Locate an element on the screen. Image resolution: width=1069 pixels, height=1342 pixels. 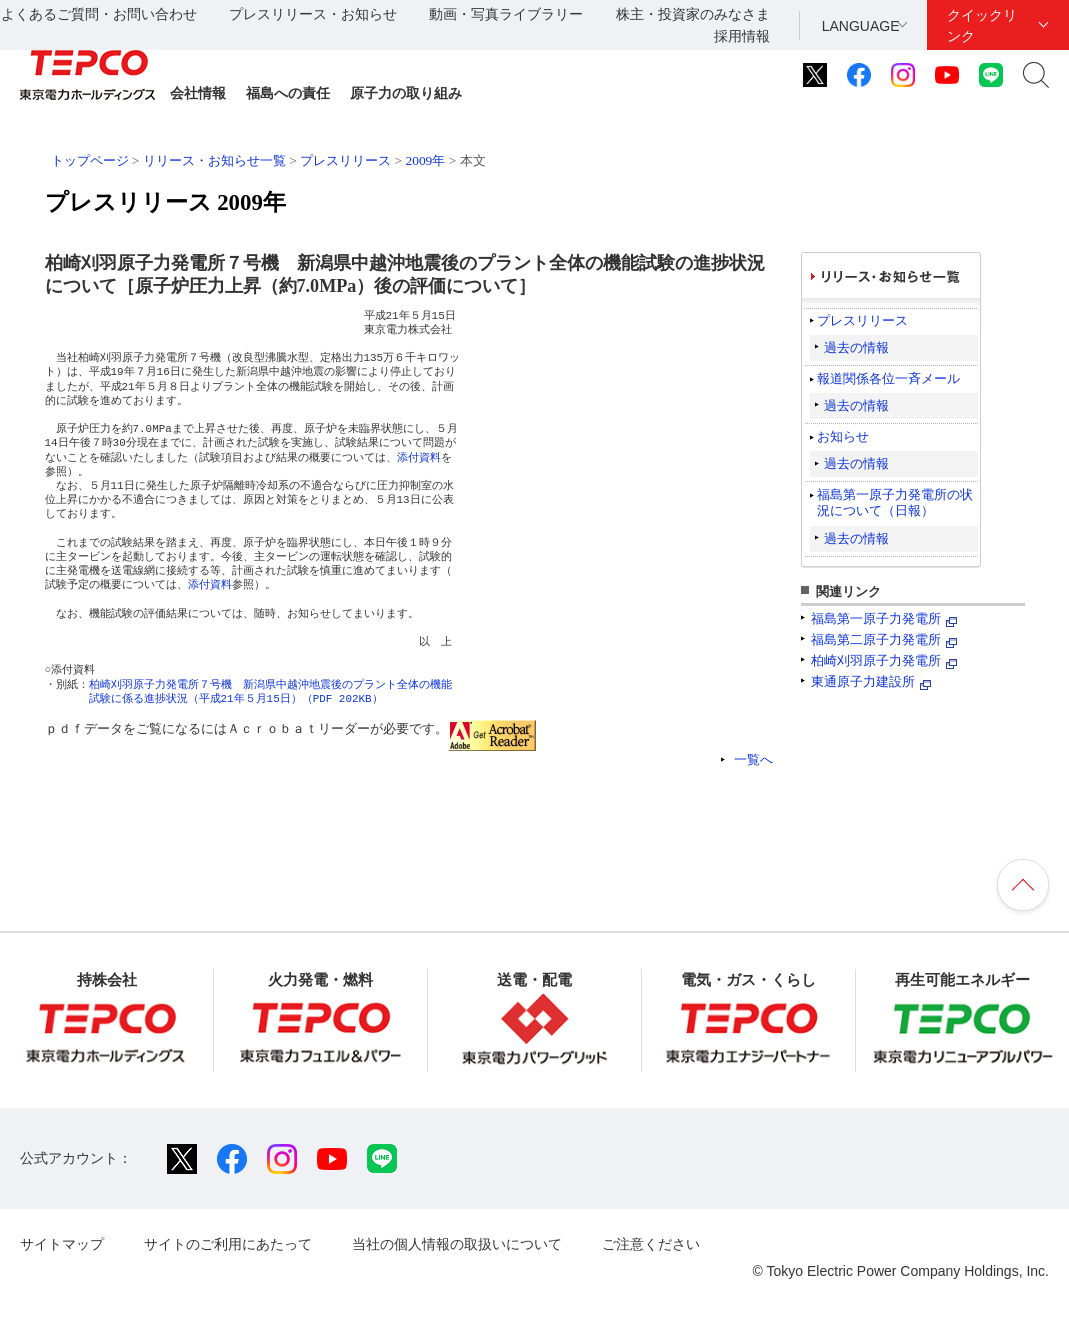
サイト内検索 is located at coordinates (1036, 75).